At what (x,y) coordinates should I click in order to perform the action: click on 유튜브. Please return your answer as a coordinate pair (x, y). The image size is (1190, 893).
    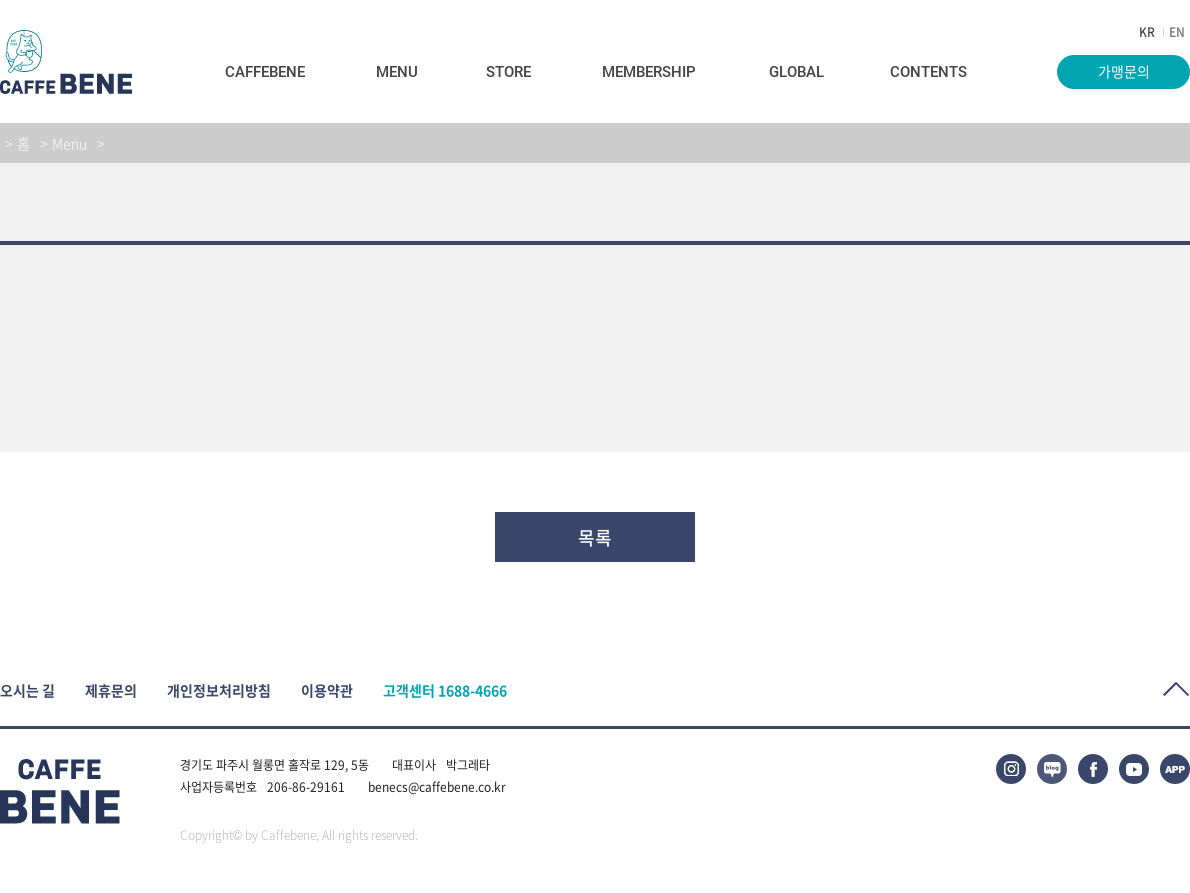
    Looking at the image, I should click on (1134, 769).